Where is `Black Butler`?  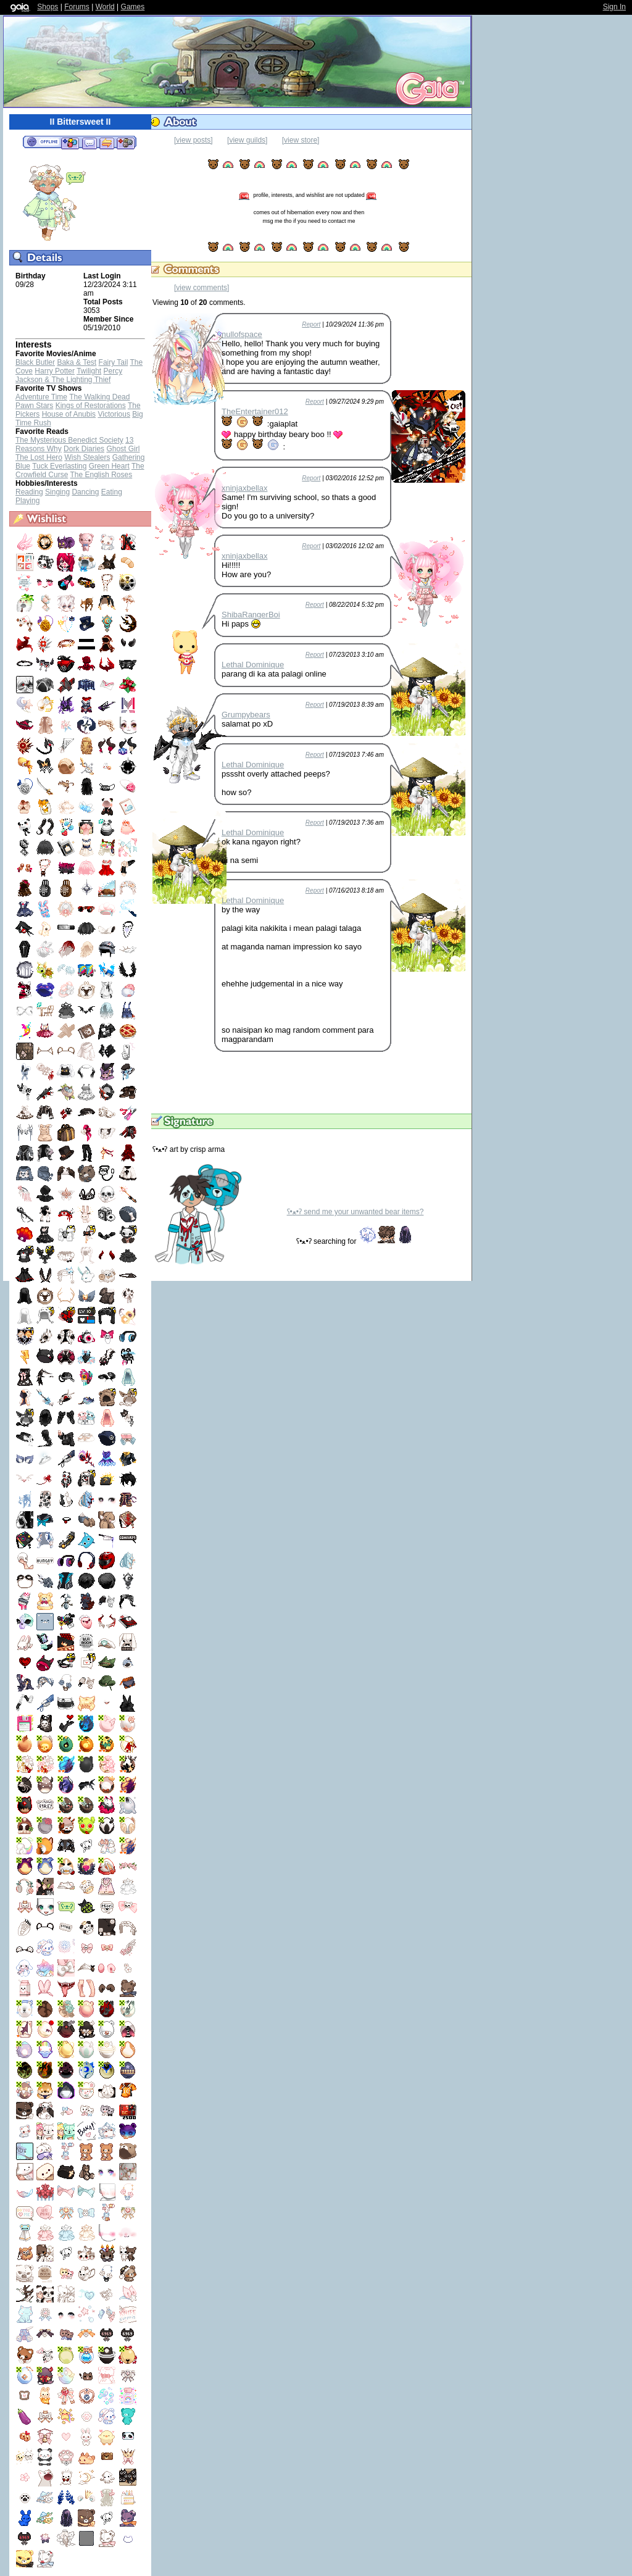 Black Butler is located at coordinates (35, 362).